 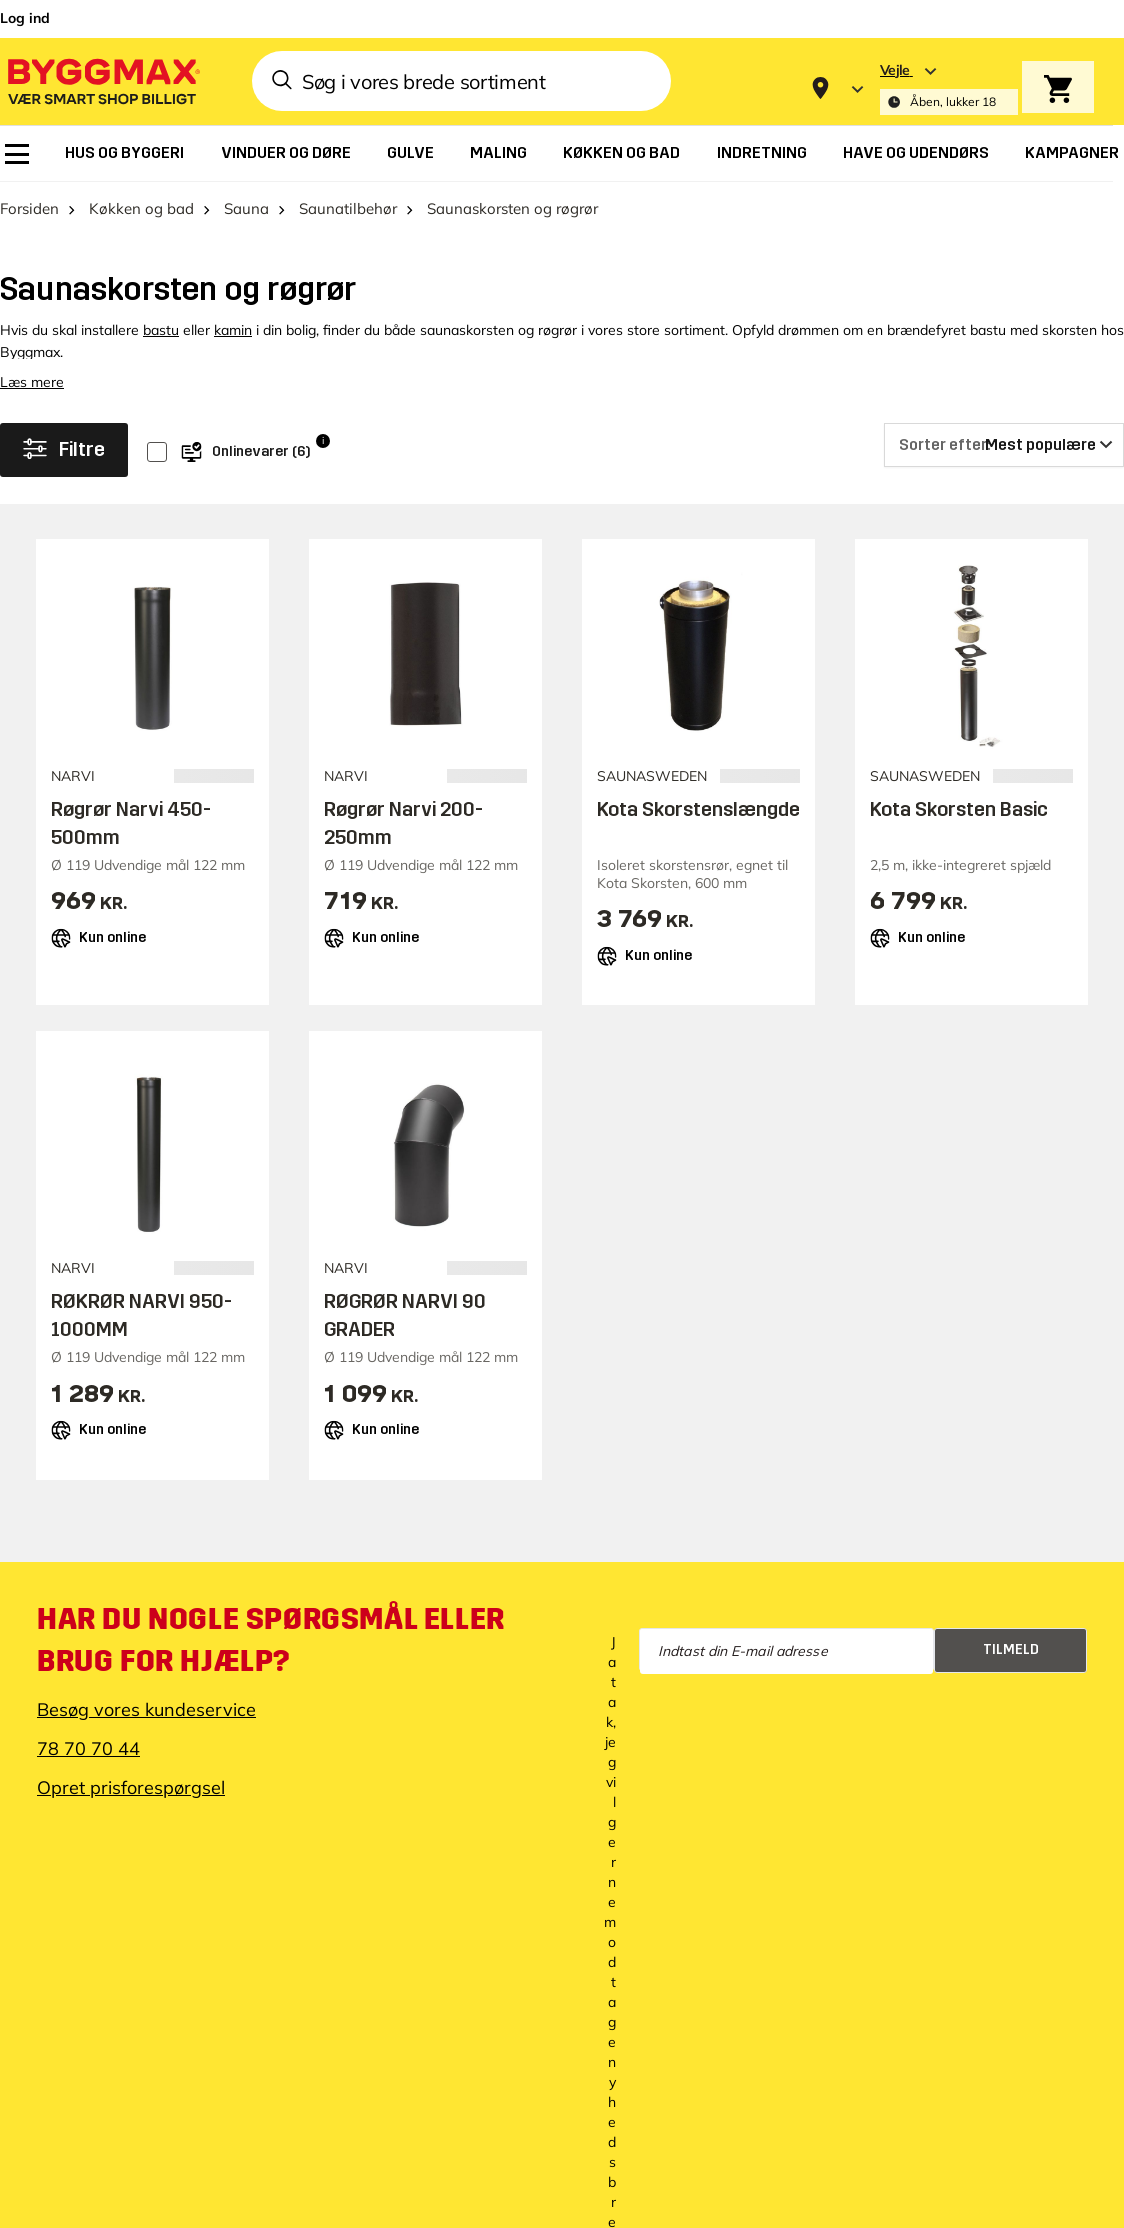 I want to click on Opret prisforespørgsel, so click(x=131, y=1787).